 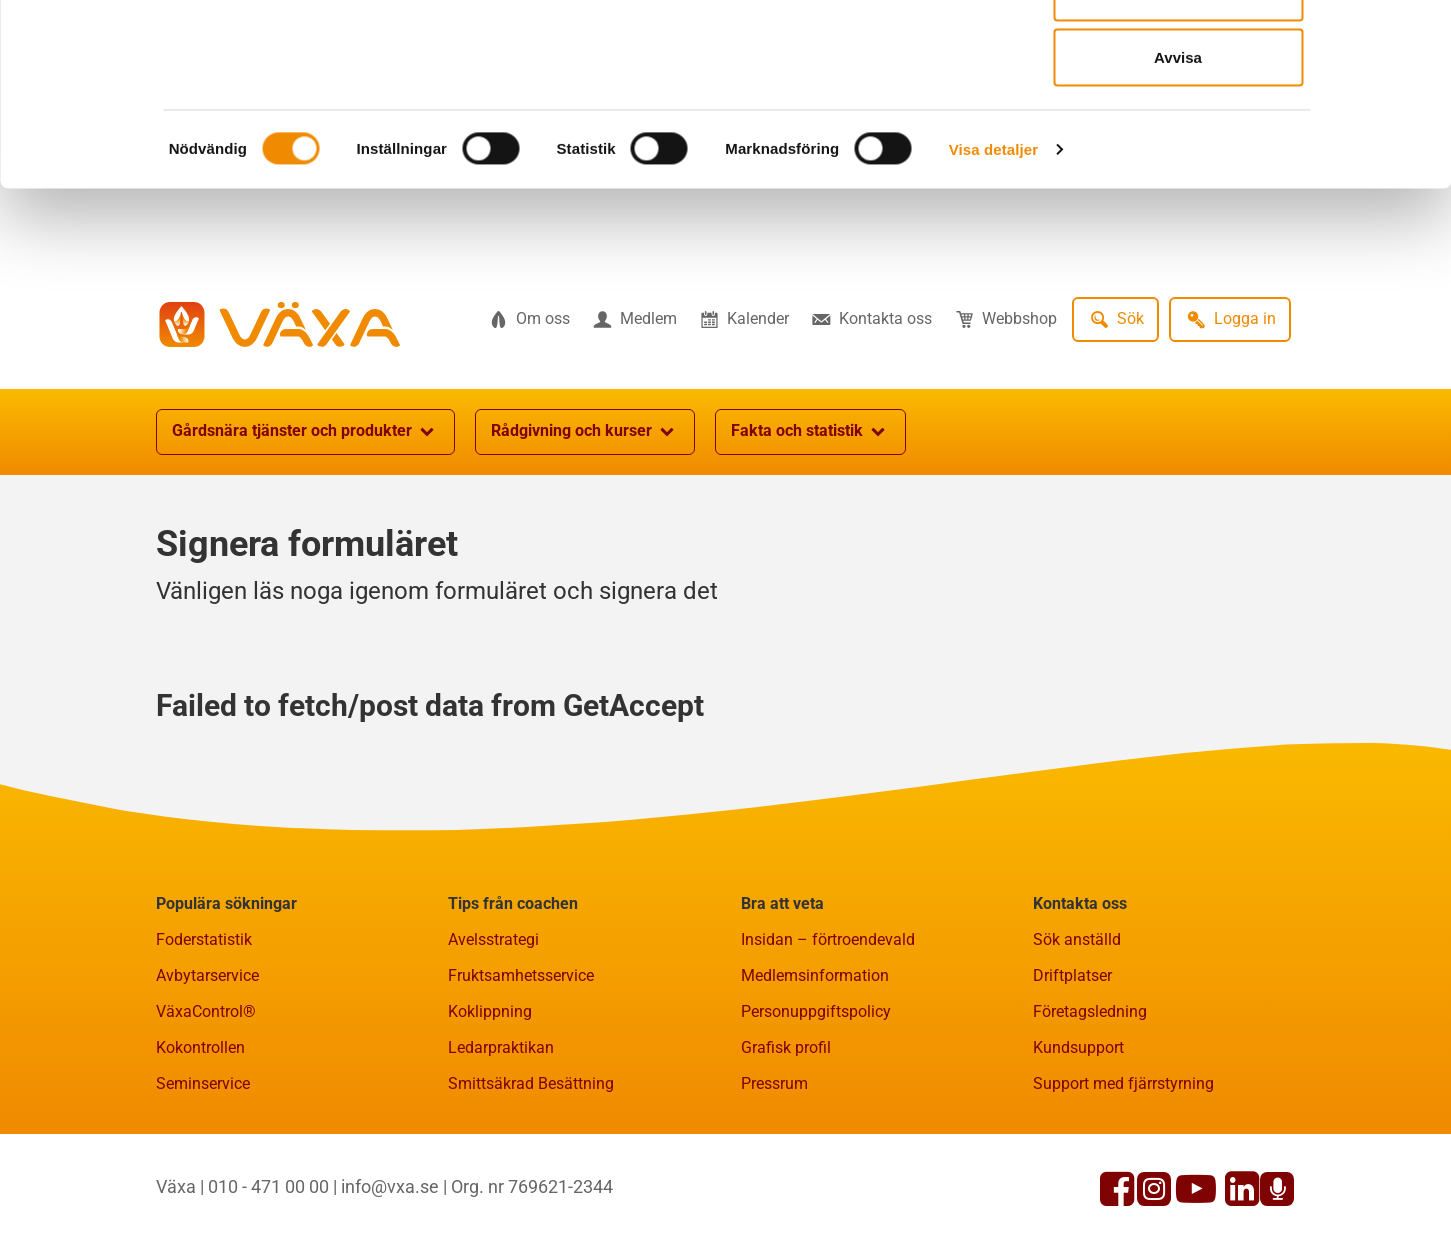 What do you see at coordinates (786, 1145) in the screenshot?
I see `Grafisk profil` at bounding box center [786, 1145].